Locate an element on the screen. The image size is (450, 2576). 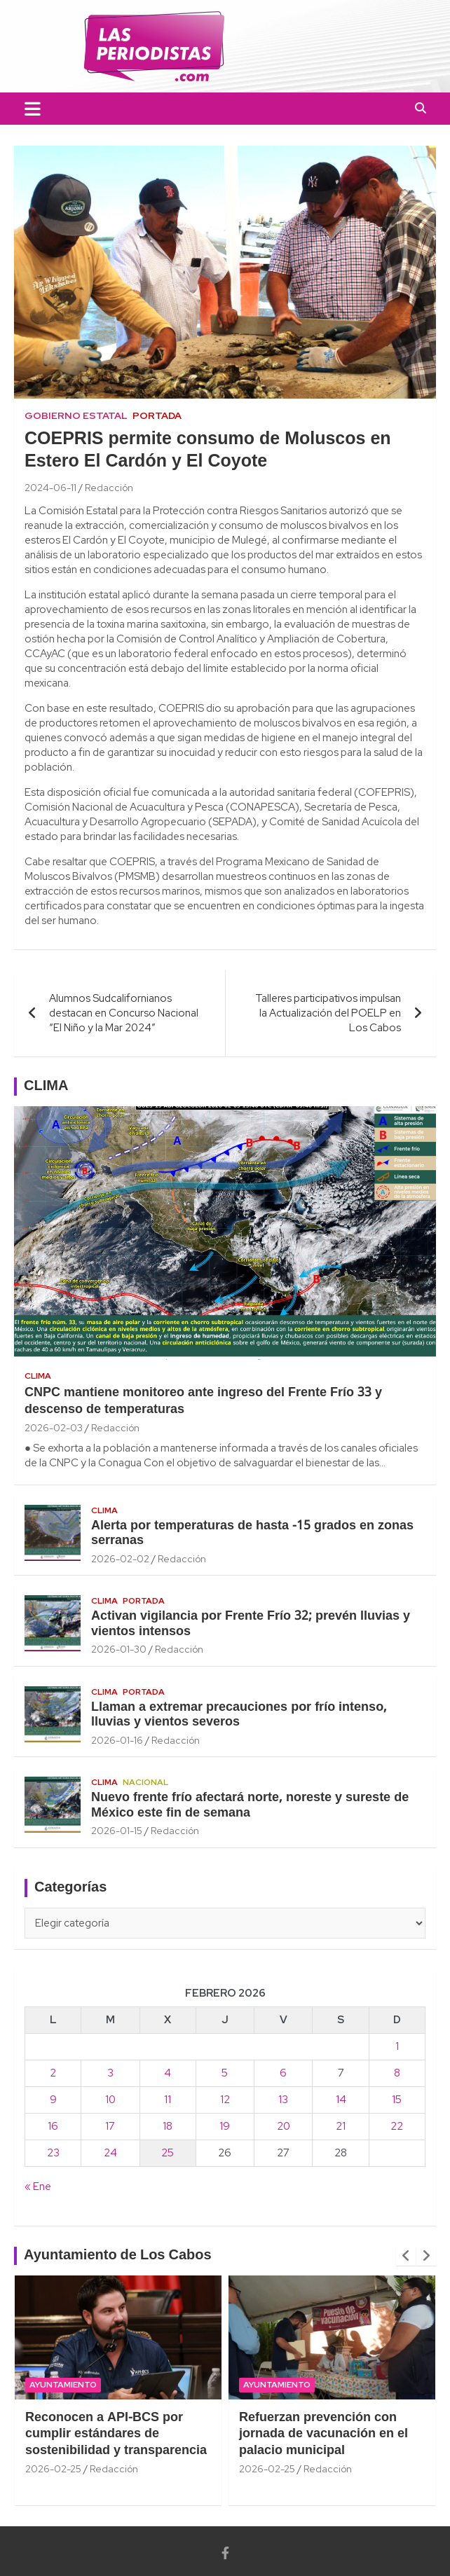
Gobierno Estatal is located at coordinates (76, 415).